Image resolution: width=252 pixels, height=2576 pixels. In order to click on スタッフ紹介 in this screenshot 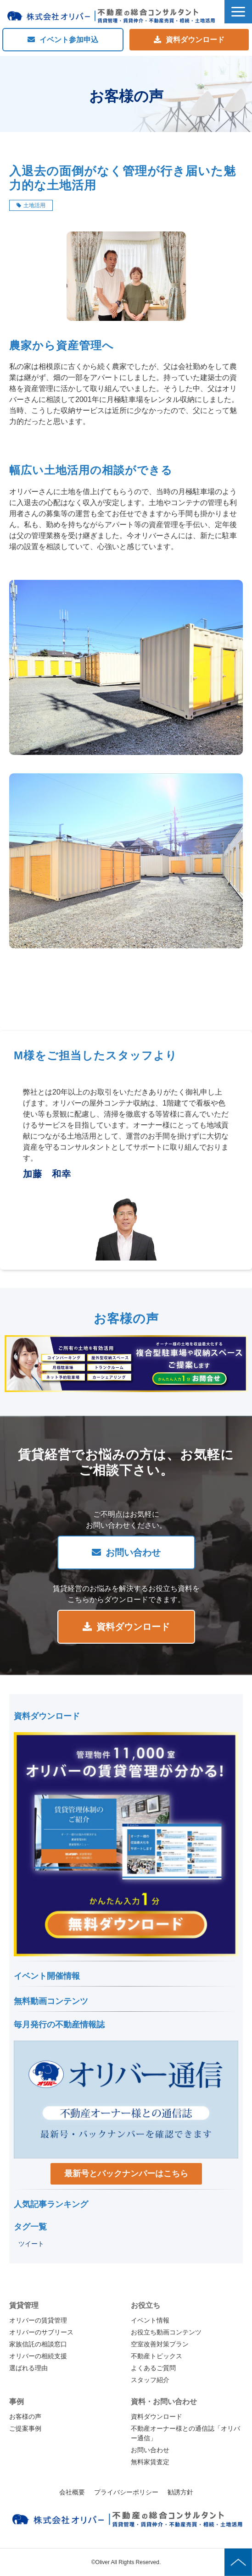, I will do `click(150, 2379)`.